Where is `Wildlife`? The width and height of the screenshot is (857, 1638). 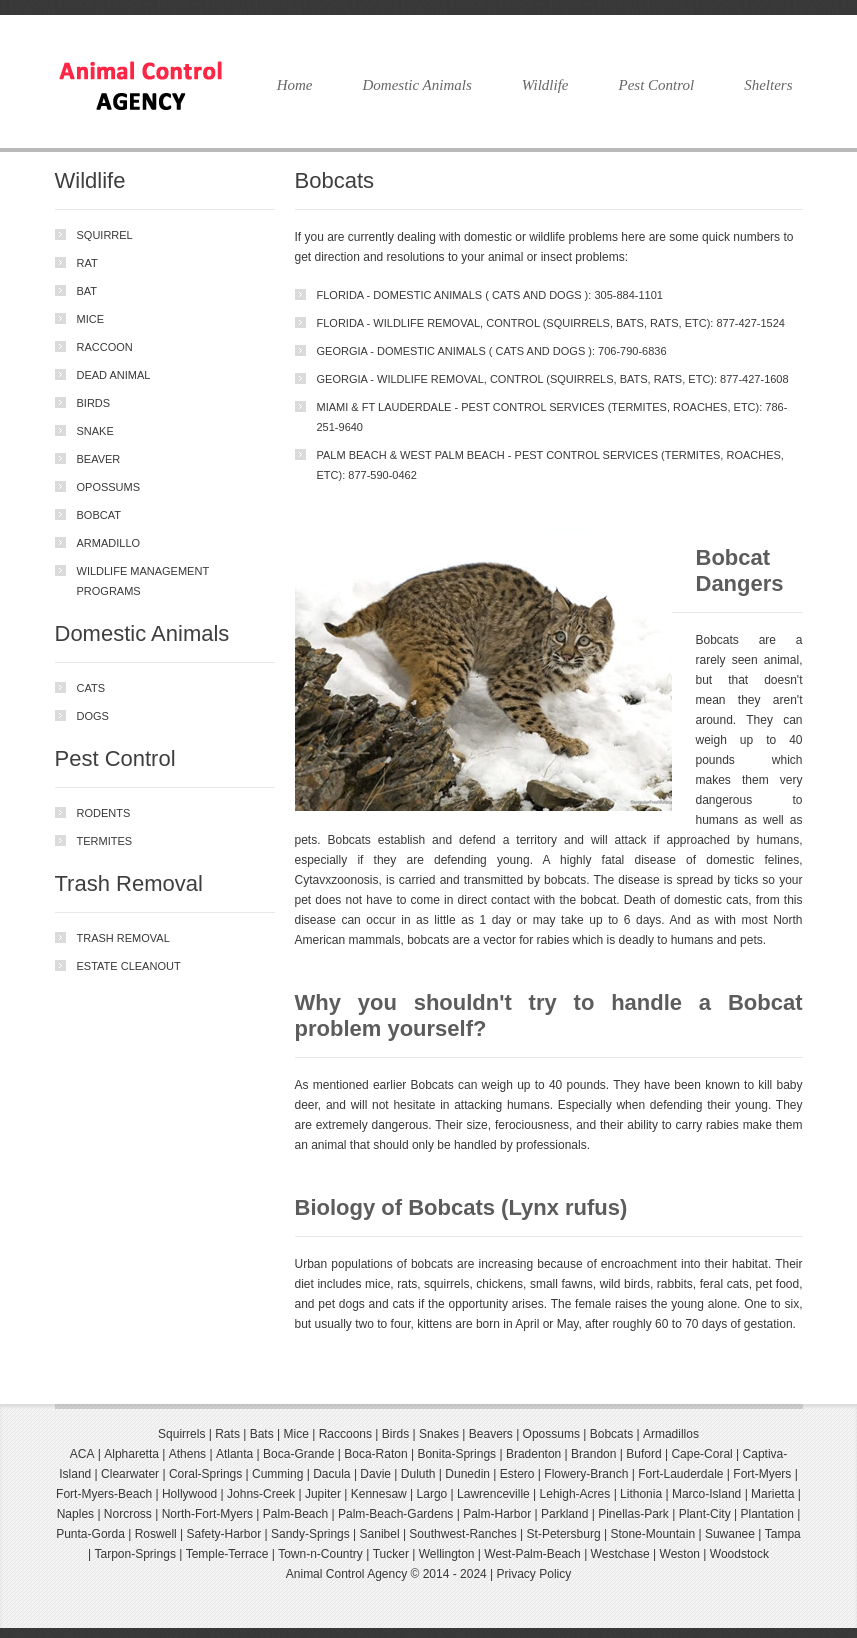 Wildlife is located at coordinates (545, 85).